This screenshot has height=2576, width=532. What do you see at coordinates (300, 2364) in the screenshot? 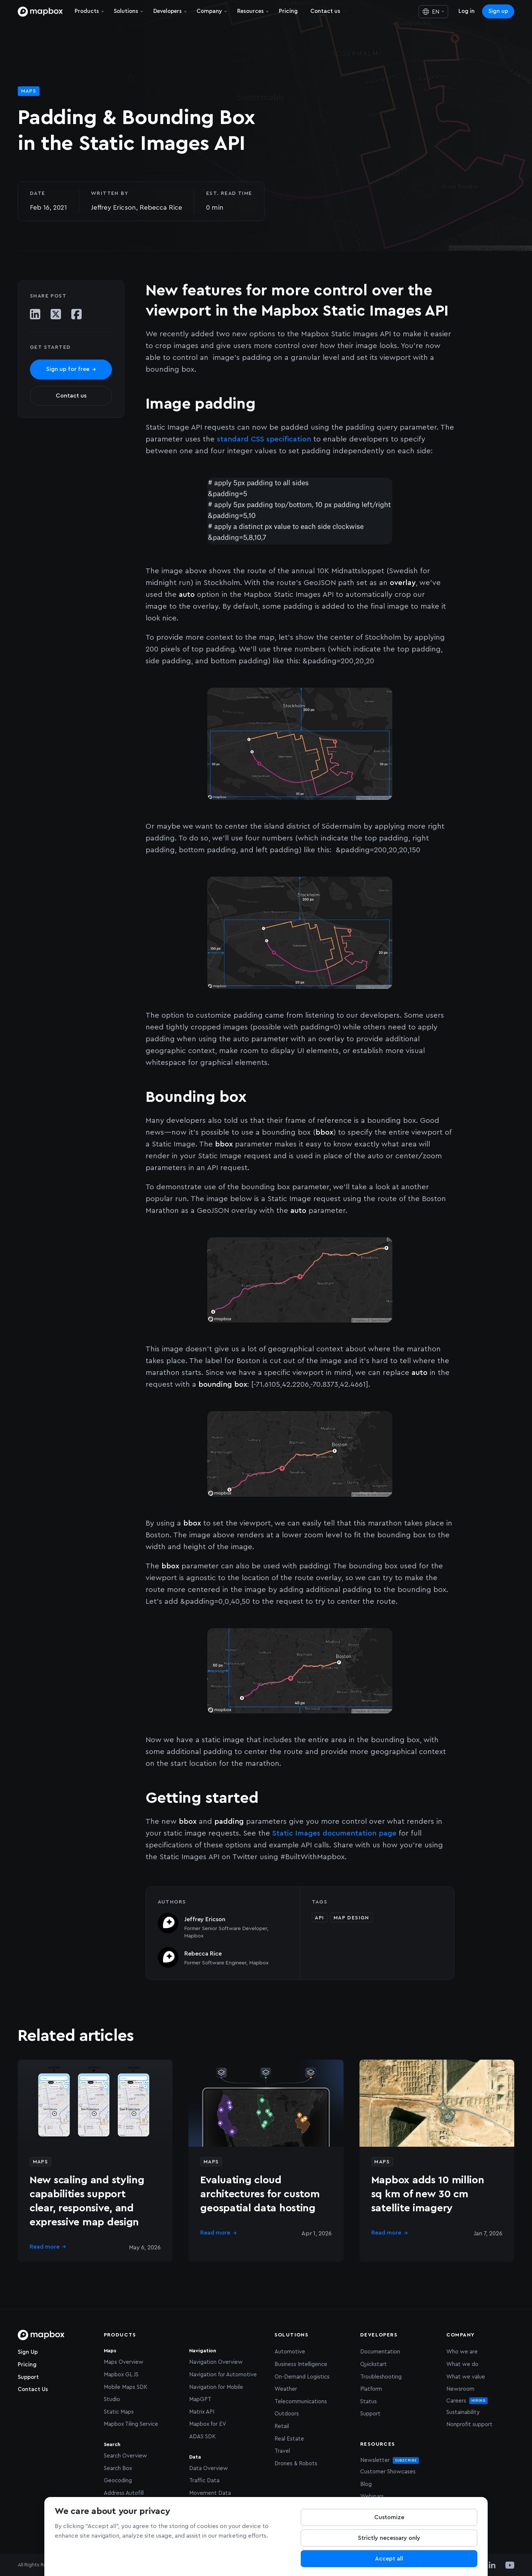
I see `Business Intelligence` at bounding box center [300, 2364].